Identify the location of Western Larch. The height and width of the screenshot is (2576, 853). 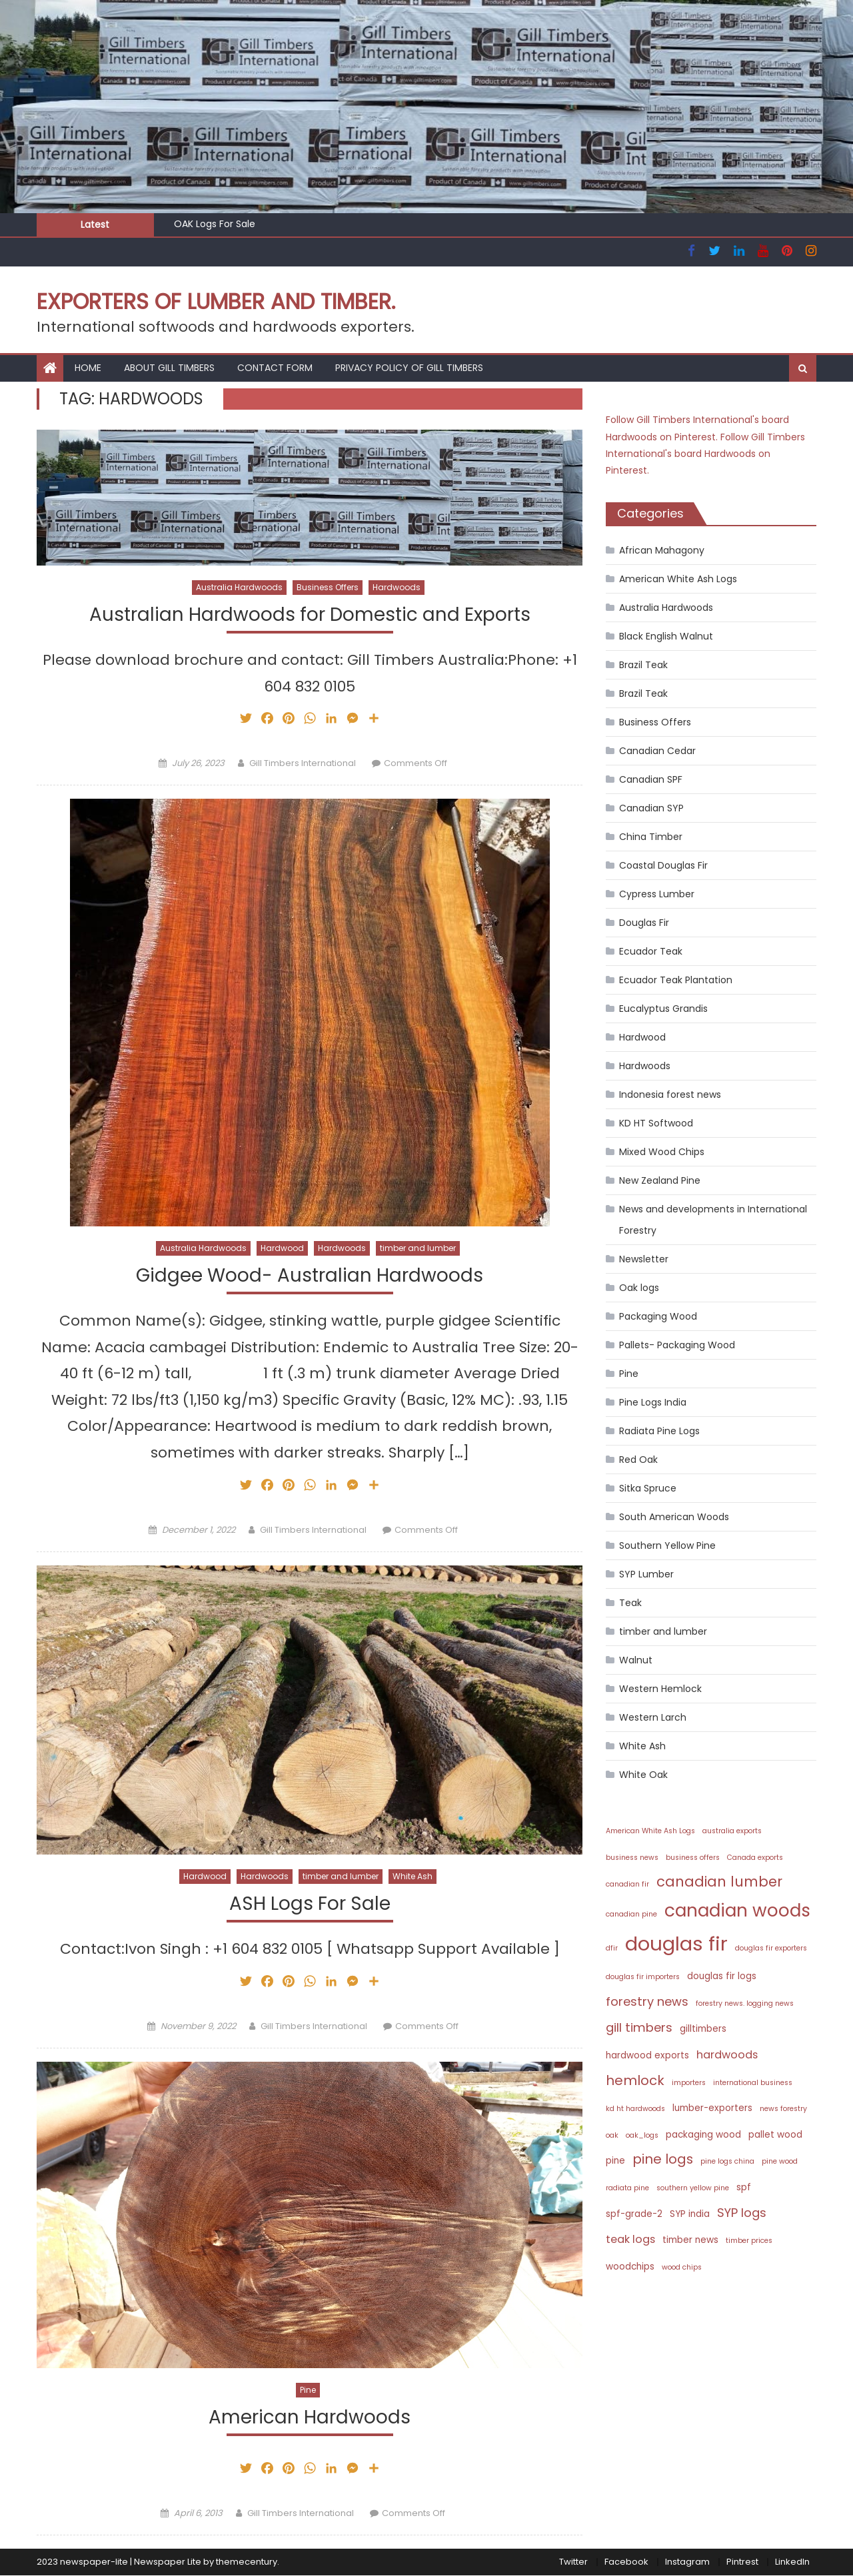
(652, 1717).